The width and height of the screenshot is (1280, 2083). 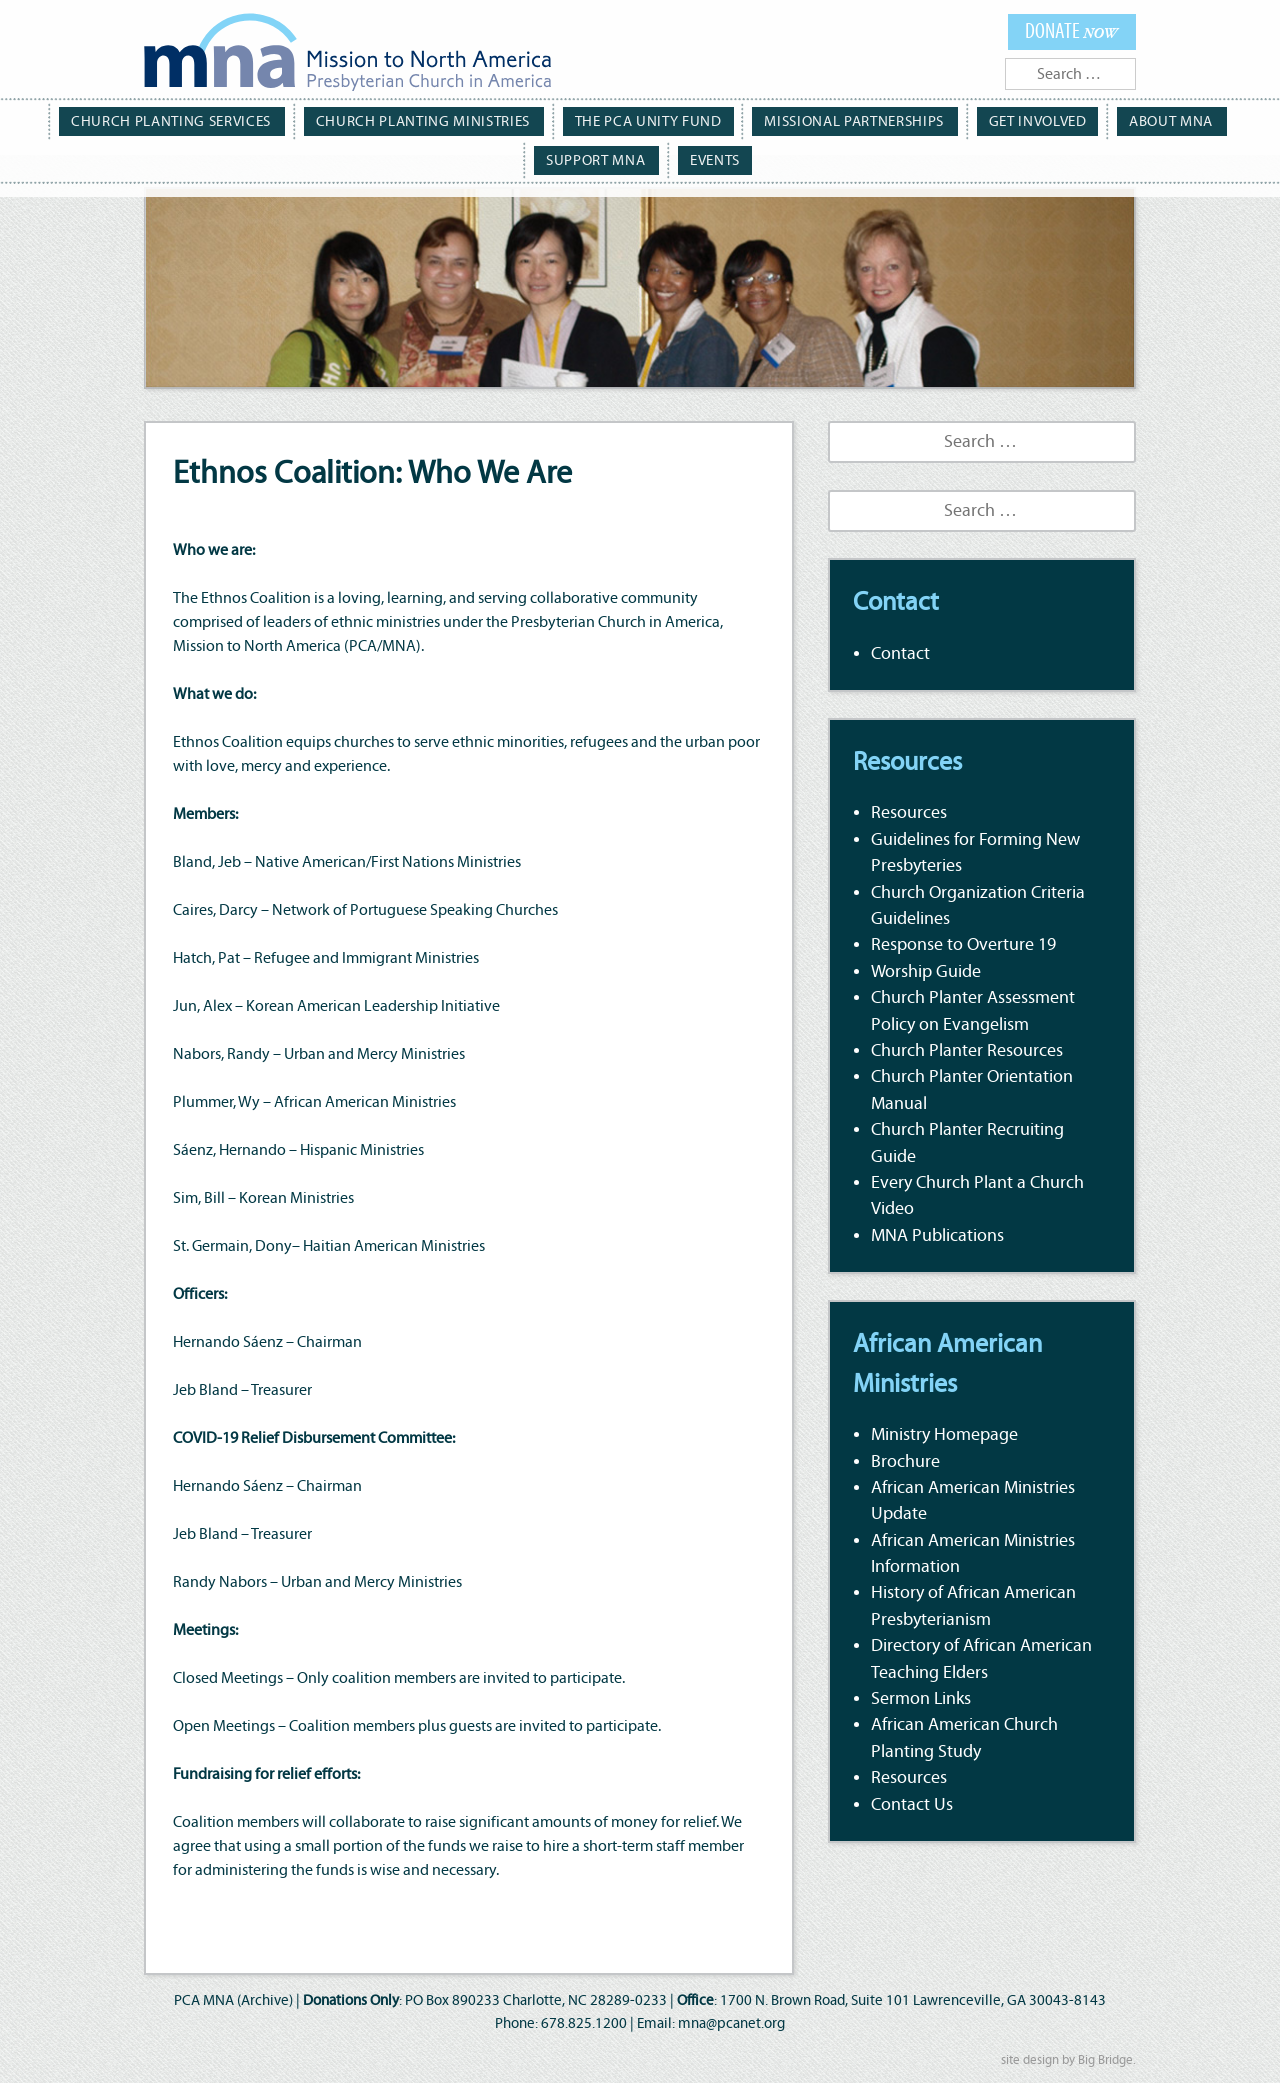 I want to click on Ministry Homepage, so click(x=944, y=1435).